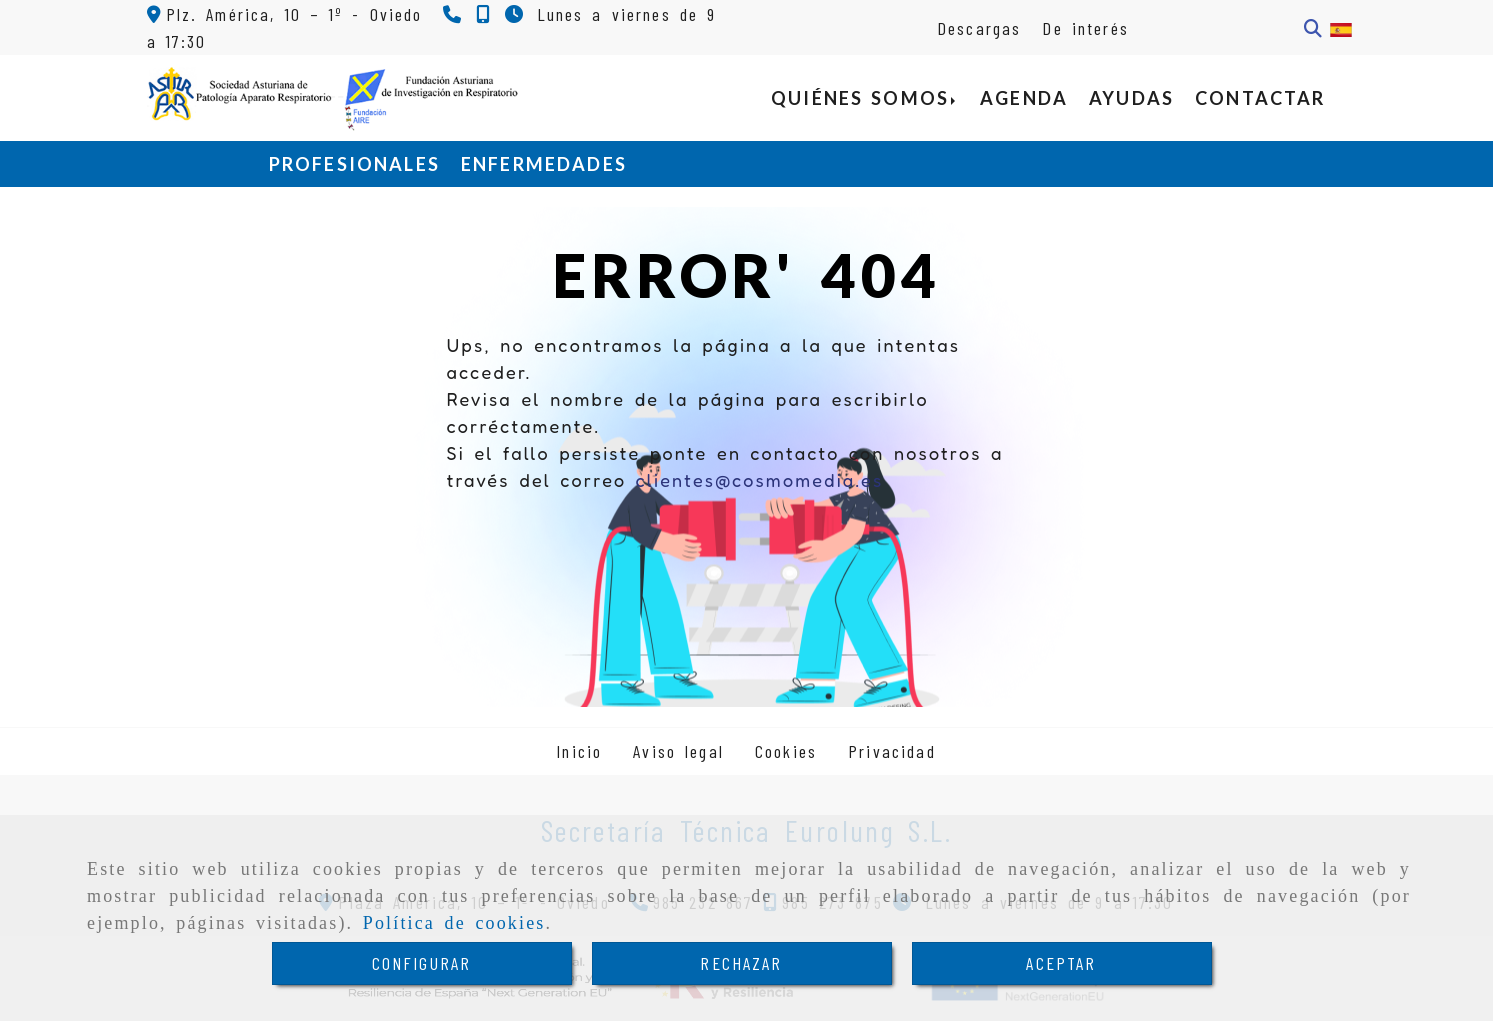  I want to click on CONFIGURAR, so click(422, 963).